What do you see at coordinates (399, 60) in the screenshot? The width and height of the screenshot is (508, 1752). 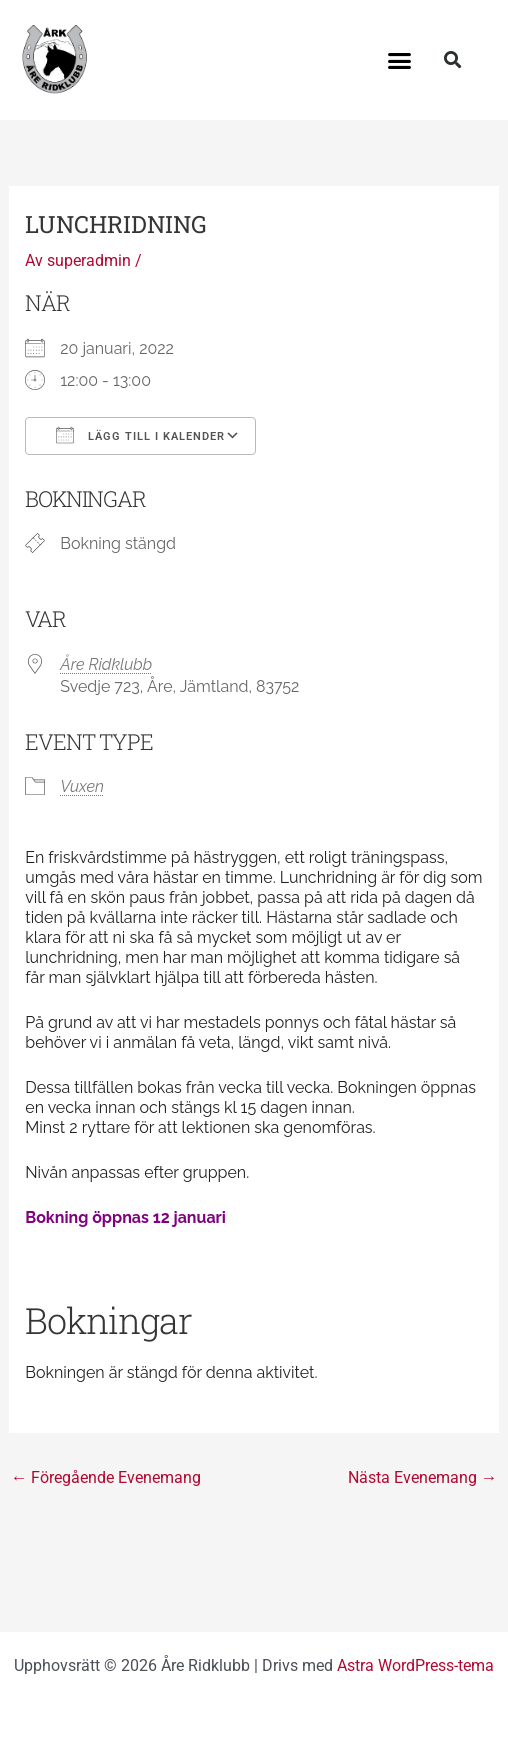 I see `[button]` at bounding box center [399, 60].